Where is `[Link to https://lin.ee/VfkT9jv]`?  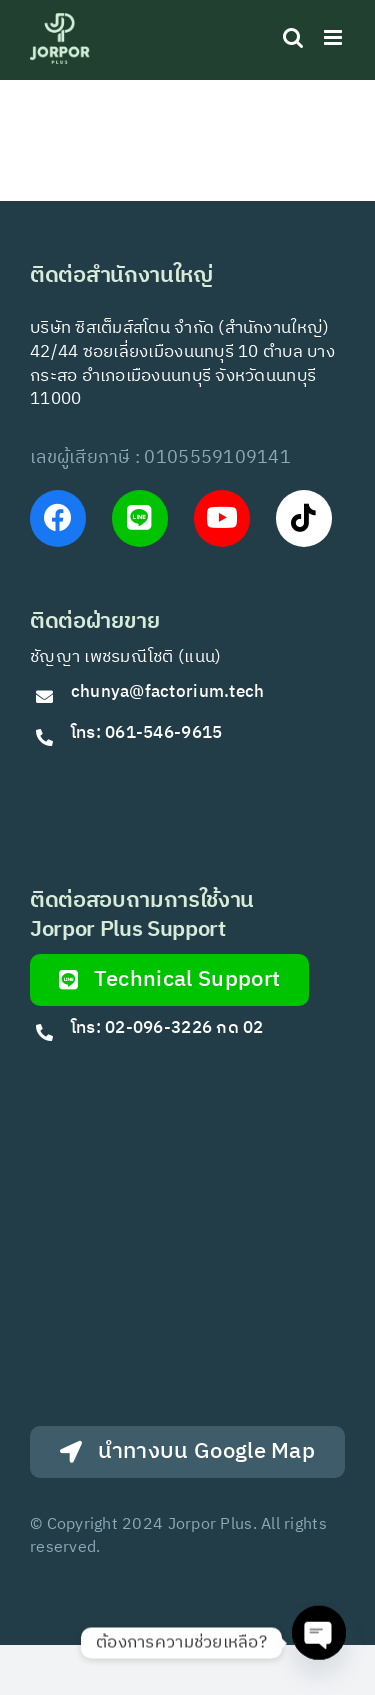 [Link to https://lin.ee/VfkT9jv] is located at coordinates (140, 518).